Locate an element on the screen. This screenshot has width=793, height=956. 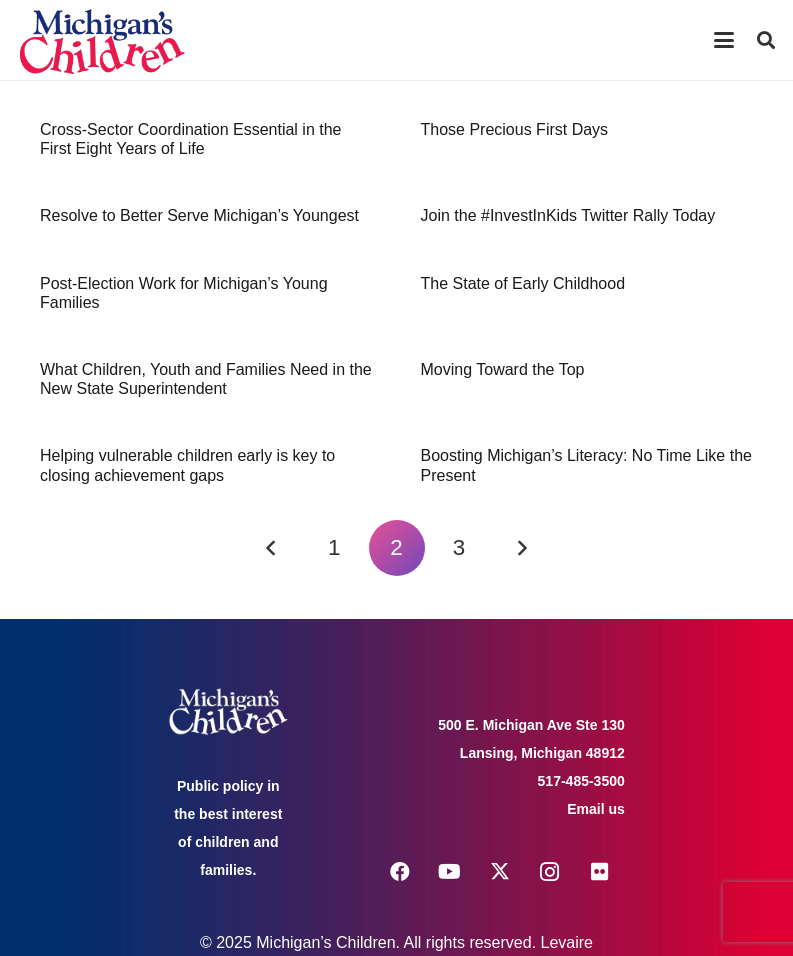
Resolve to Better Serve Michigan’s Youngest is located at coordinates (199, 215).